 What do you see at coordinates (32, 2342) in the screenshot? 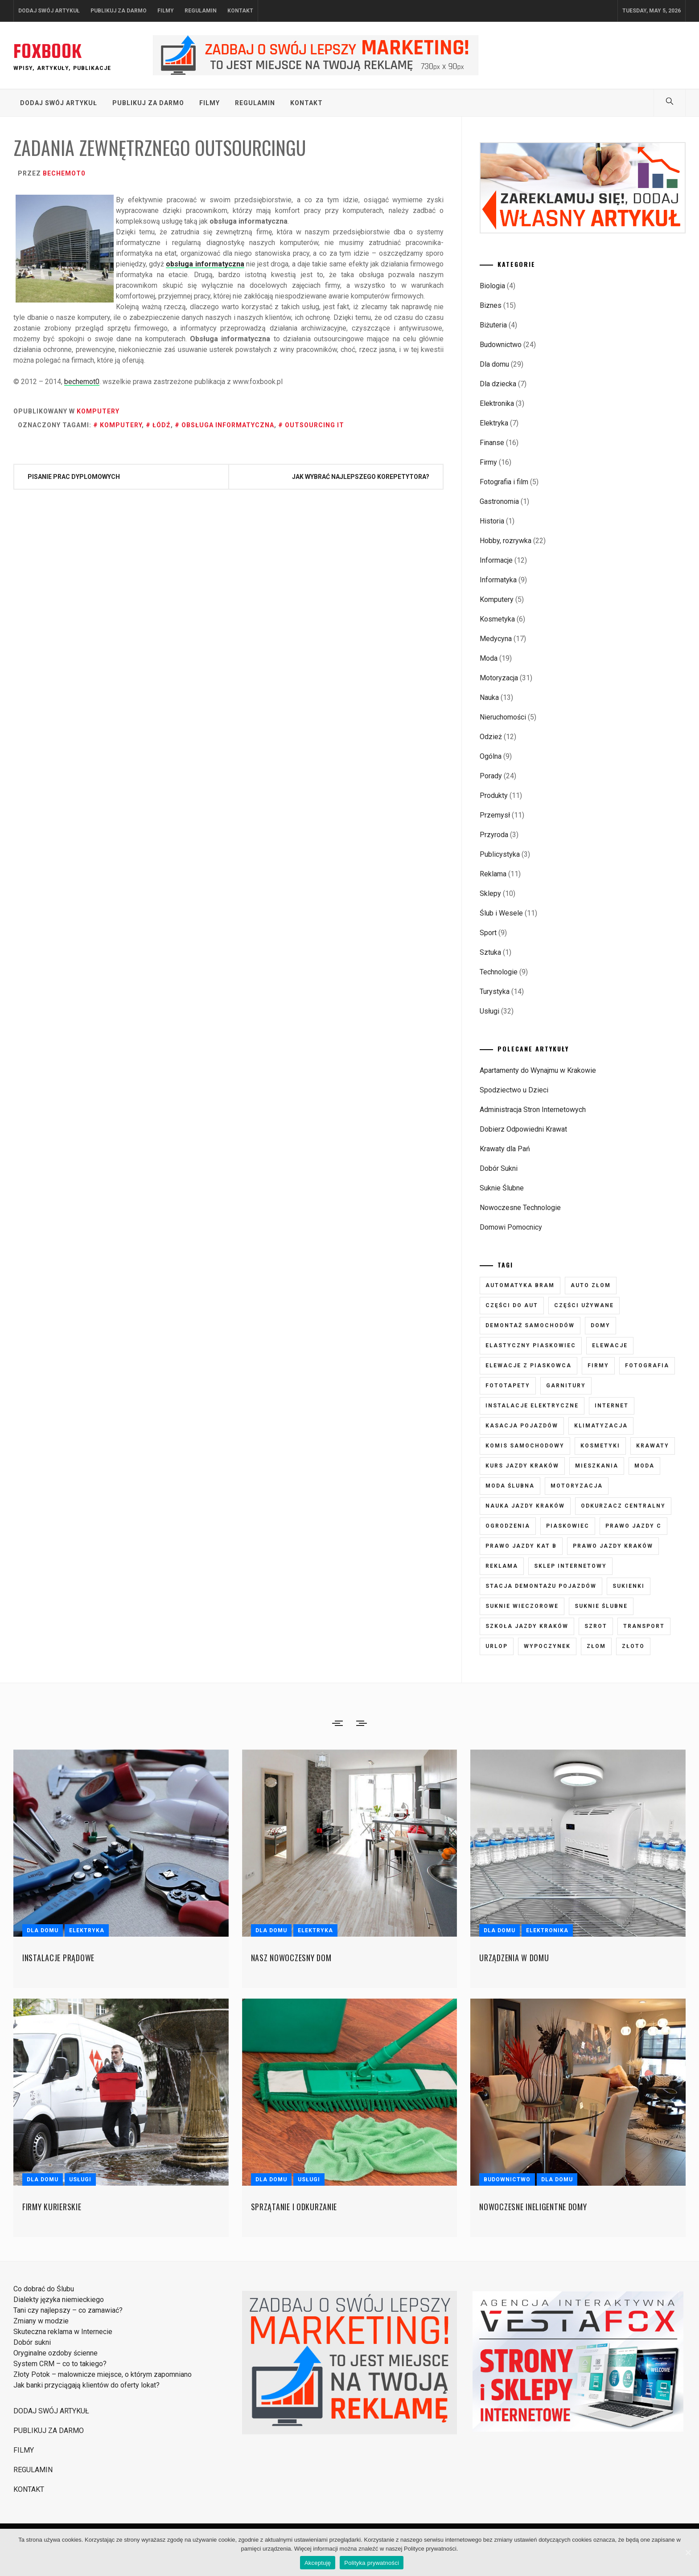
I see `Dobór sukni` at bounding box center [32, 2342].